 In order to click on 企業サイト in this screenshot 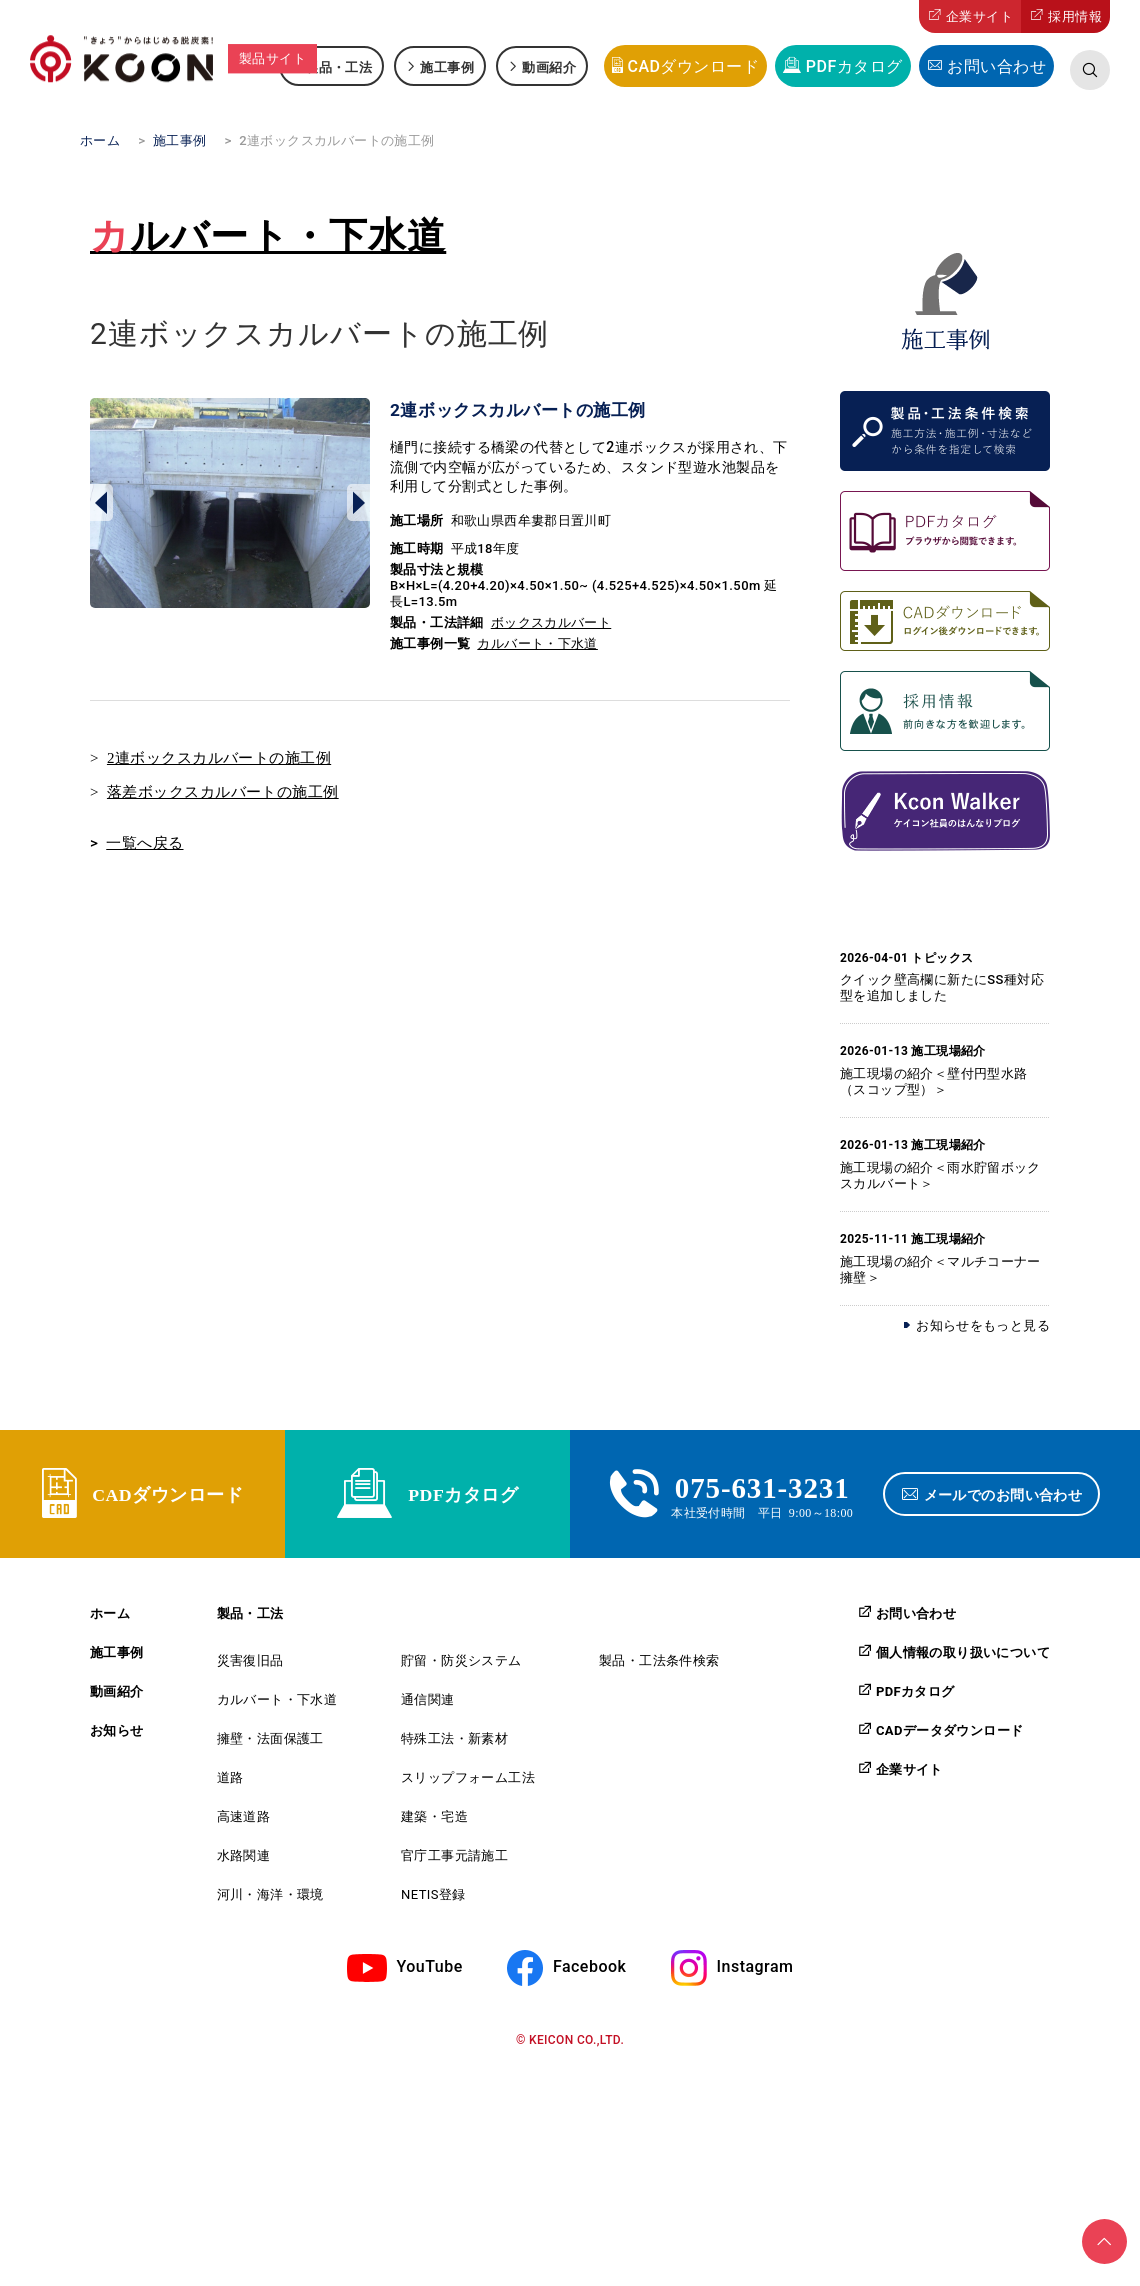, I will do `click(979, 16)`.